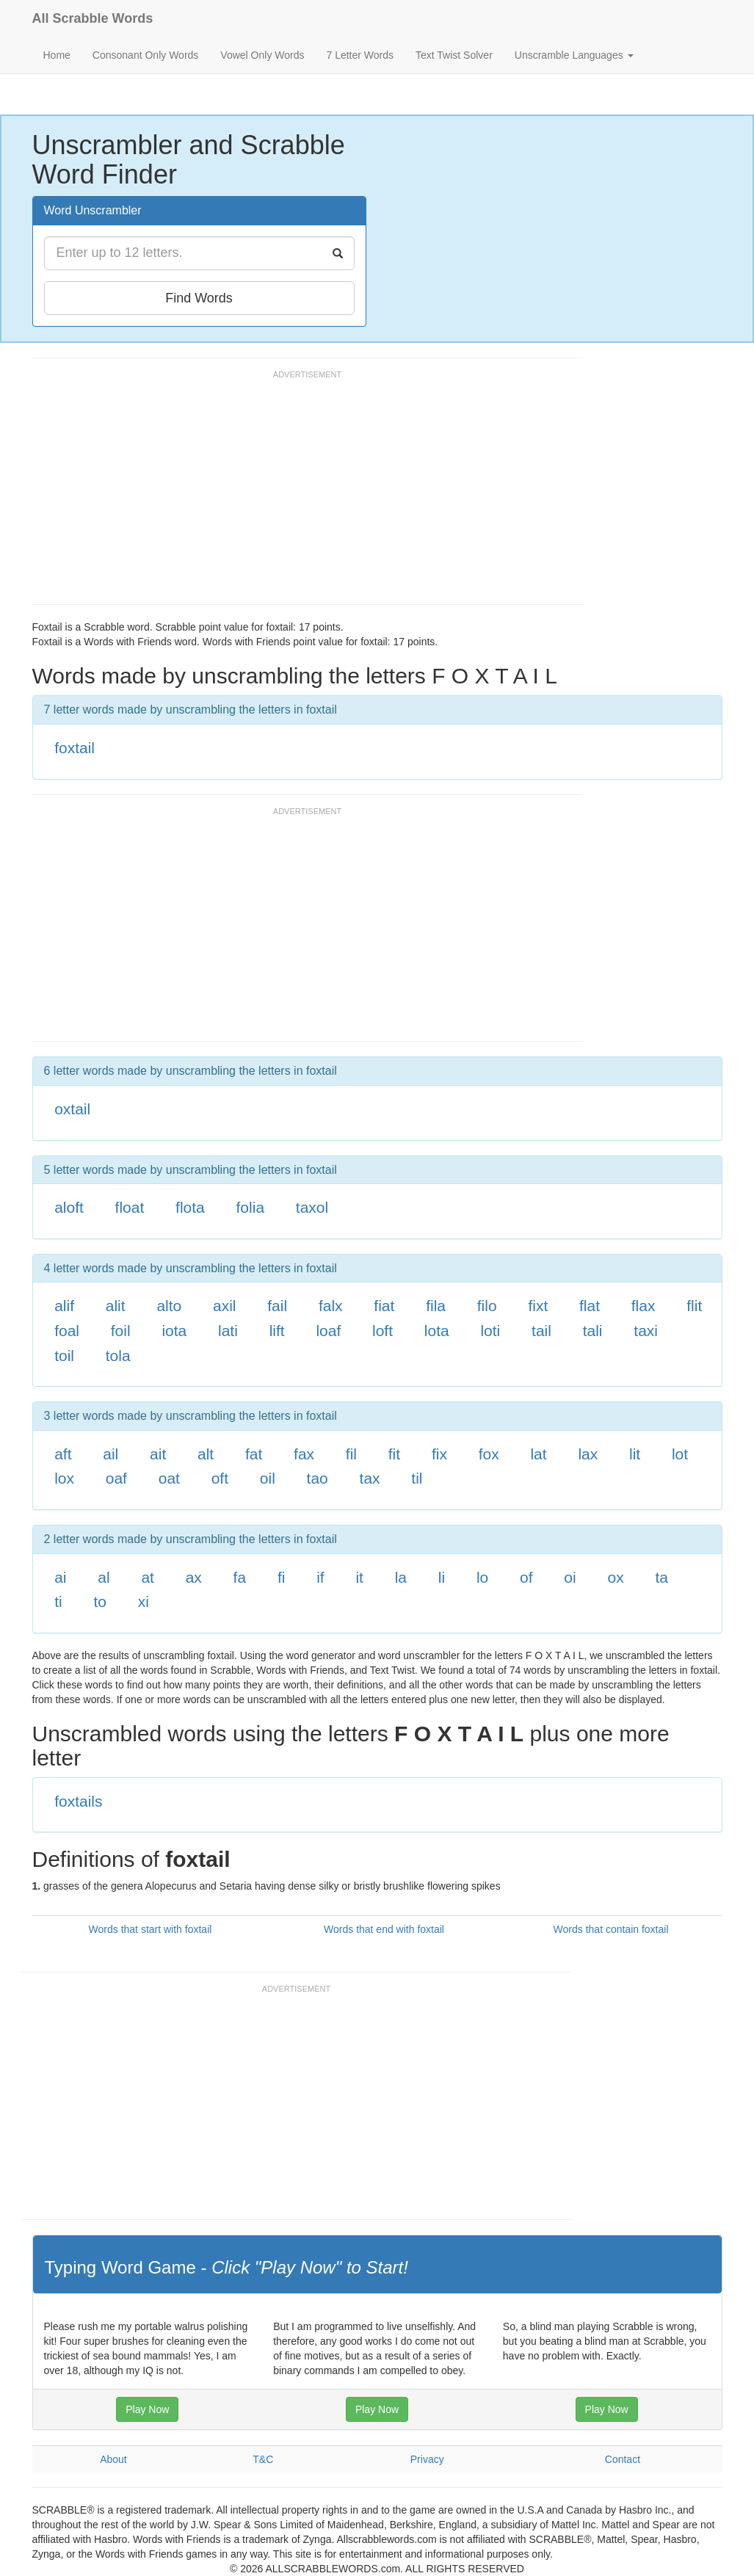 The height and width of the screenshot is (2576, 754). I want to click on filo, so click(487, 1305).